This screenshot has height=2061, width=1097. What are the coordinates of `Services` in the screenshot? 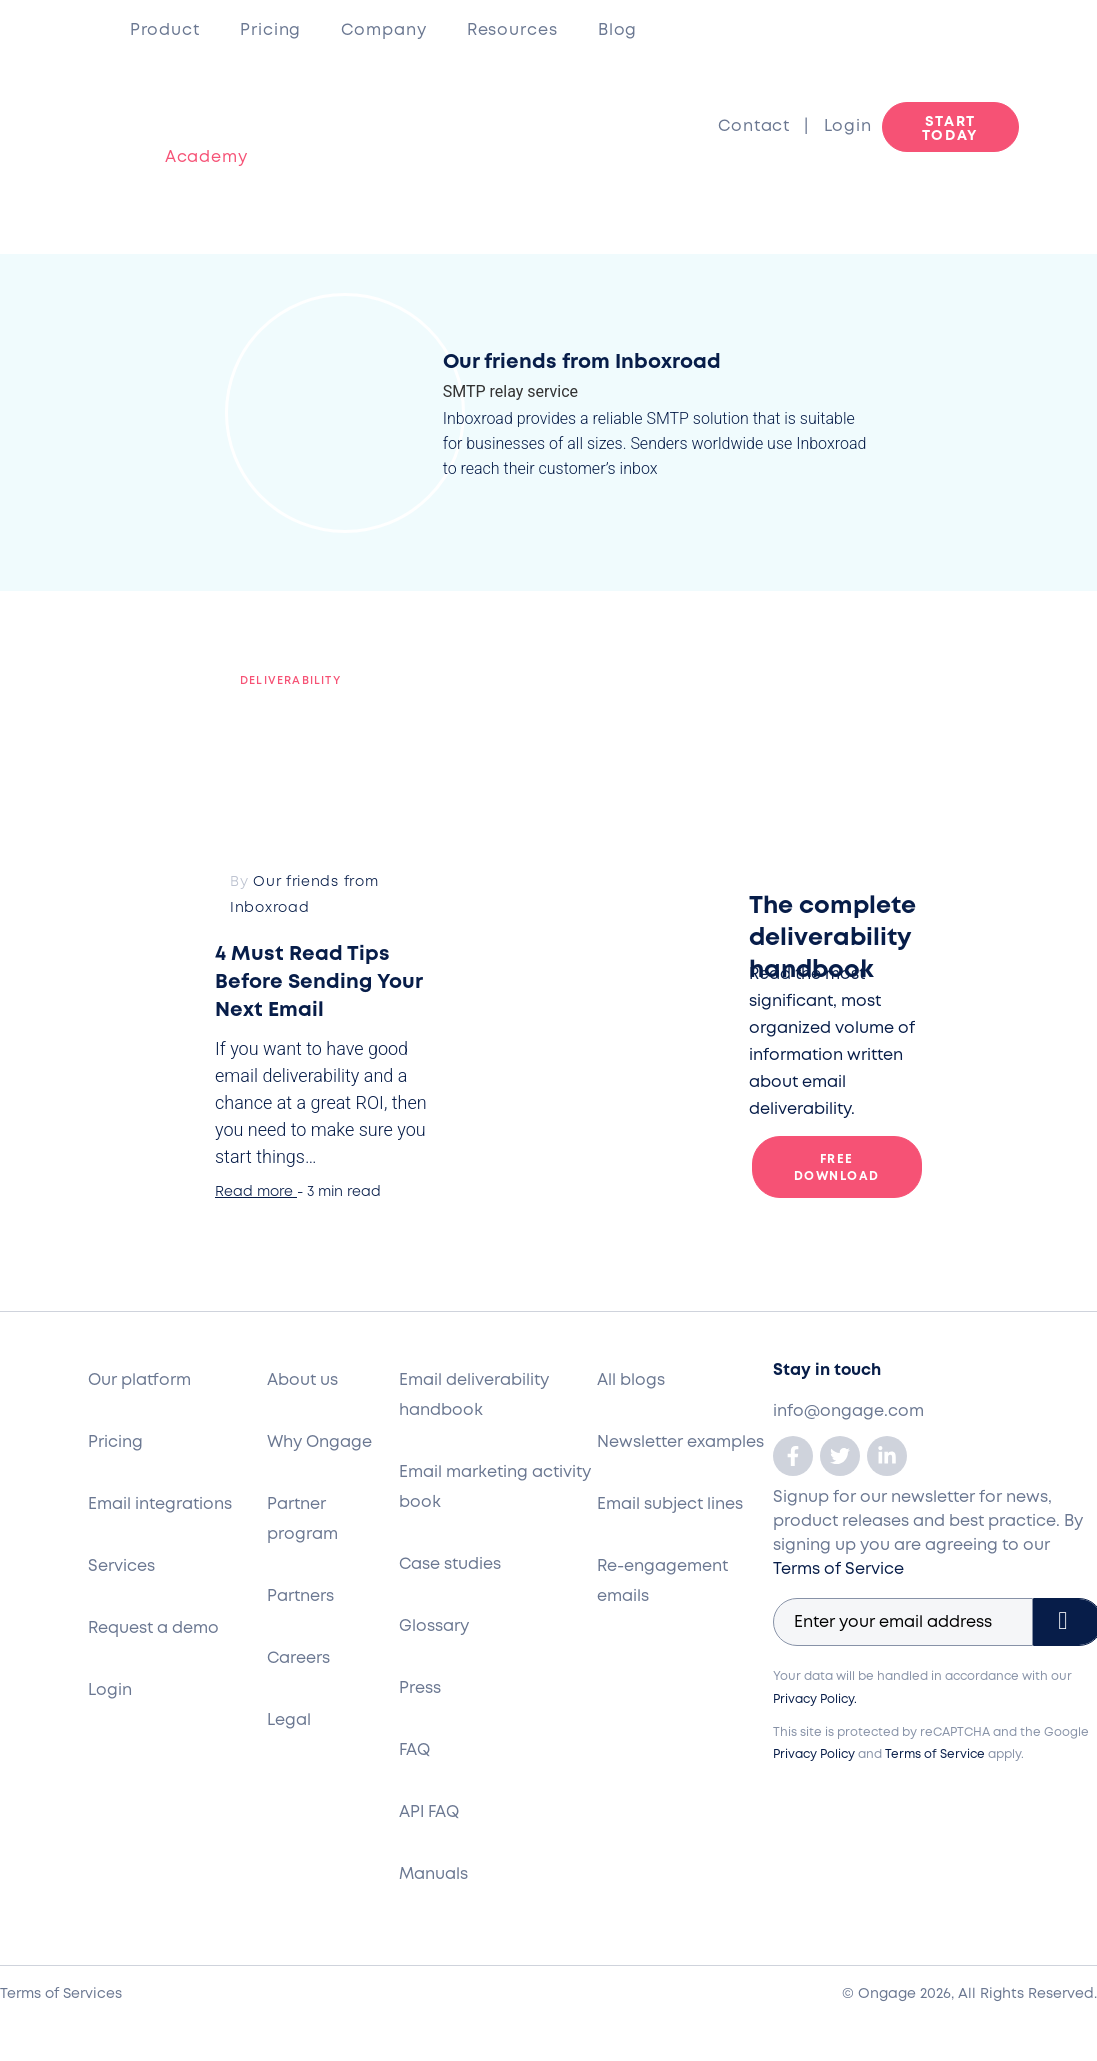 It's located at (121, 1566).